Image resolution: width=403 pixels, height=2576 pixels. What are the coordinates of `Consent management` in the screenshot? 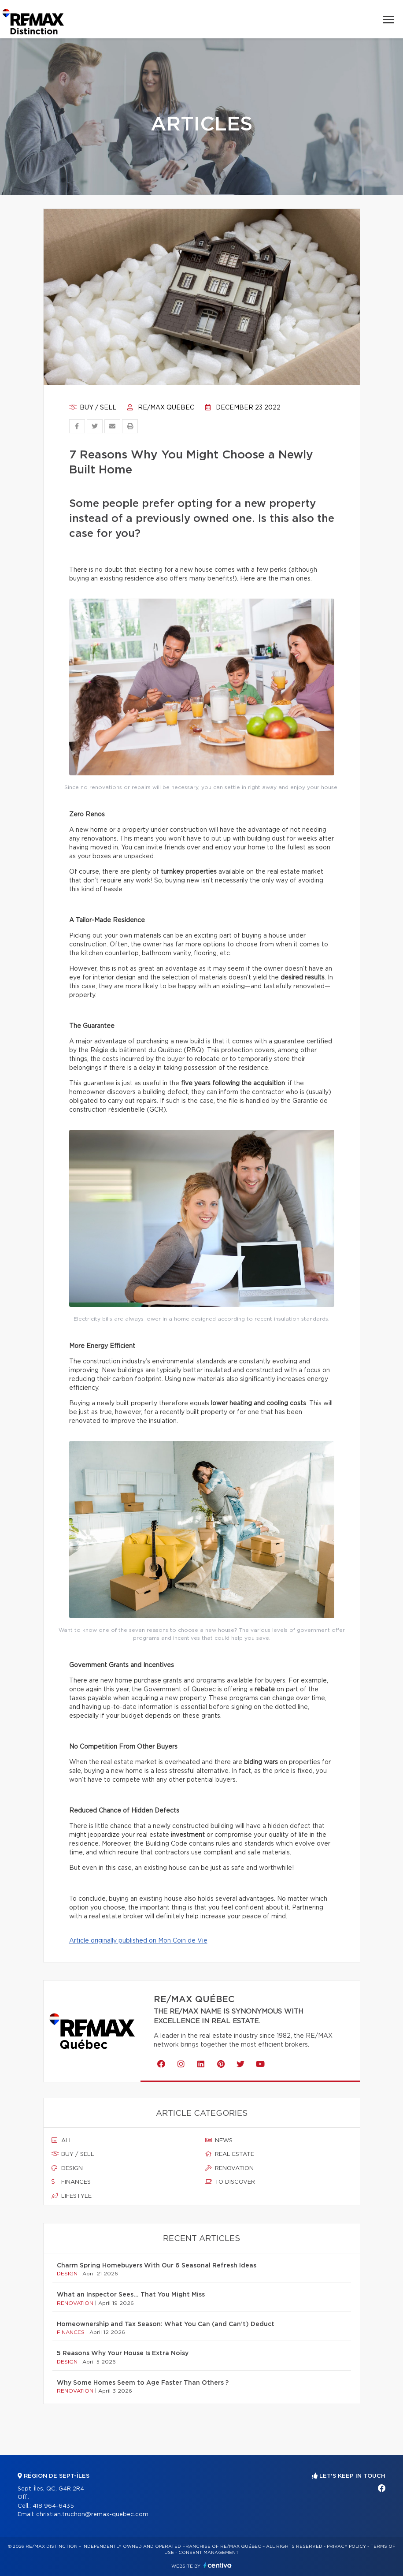 It's located at (208, 2552).